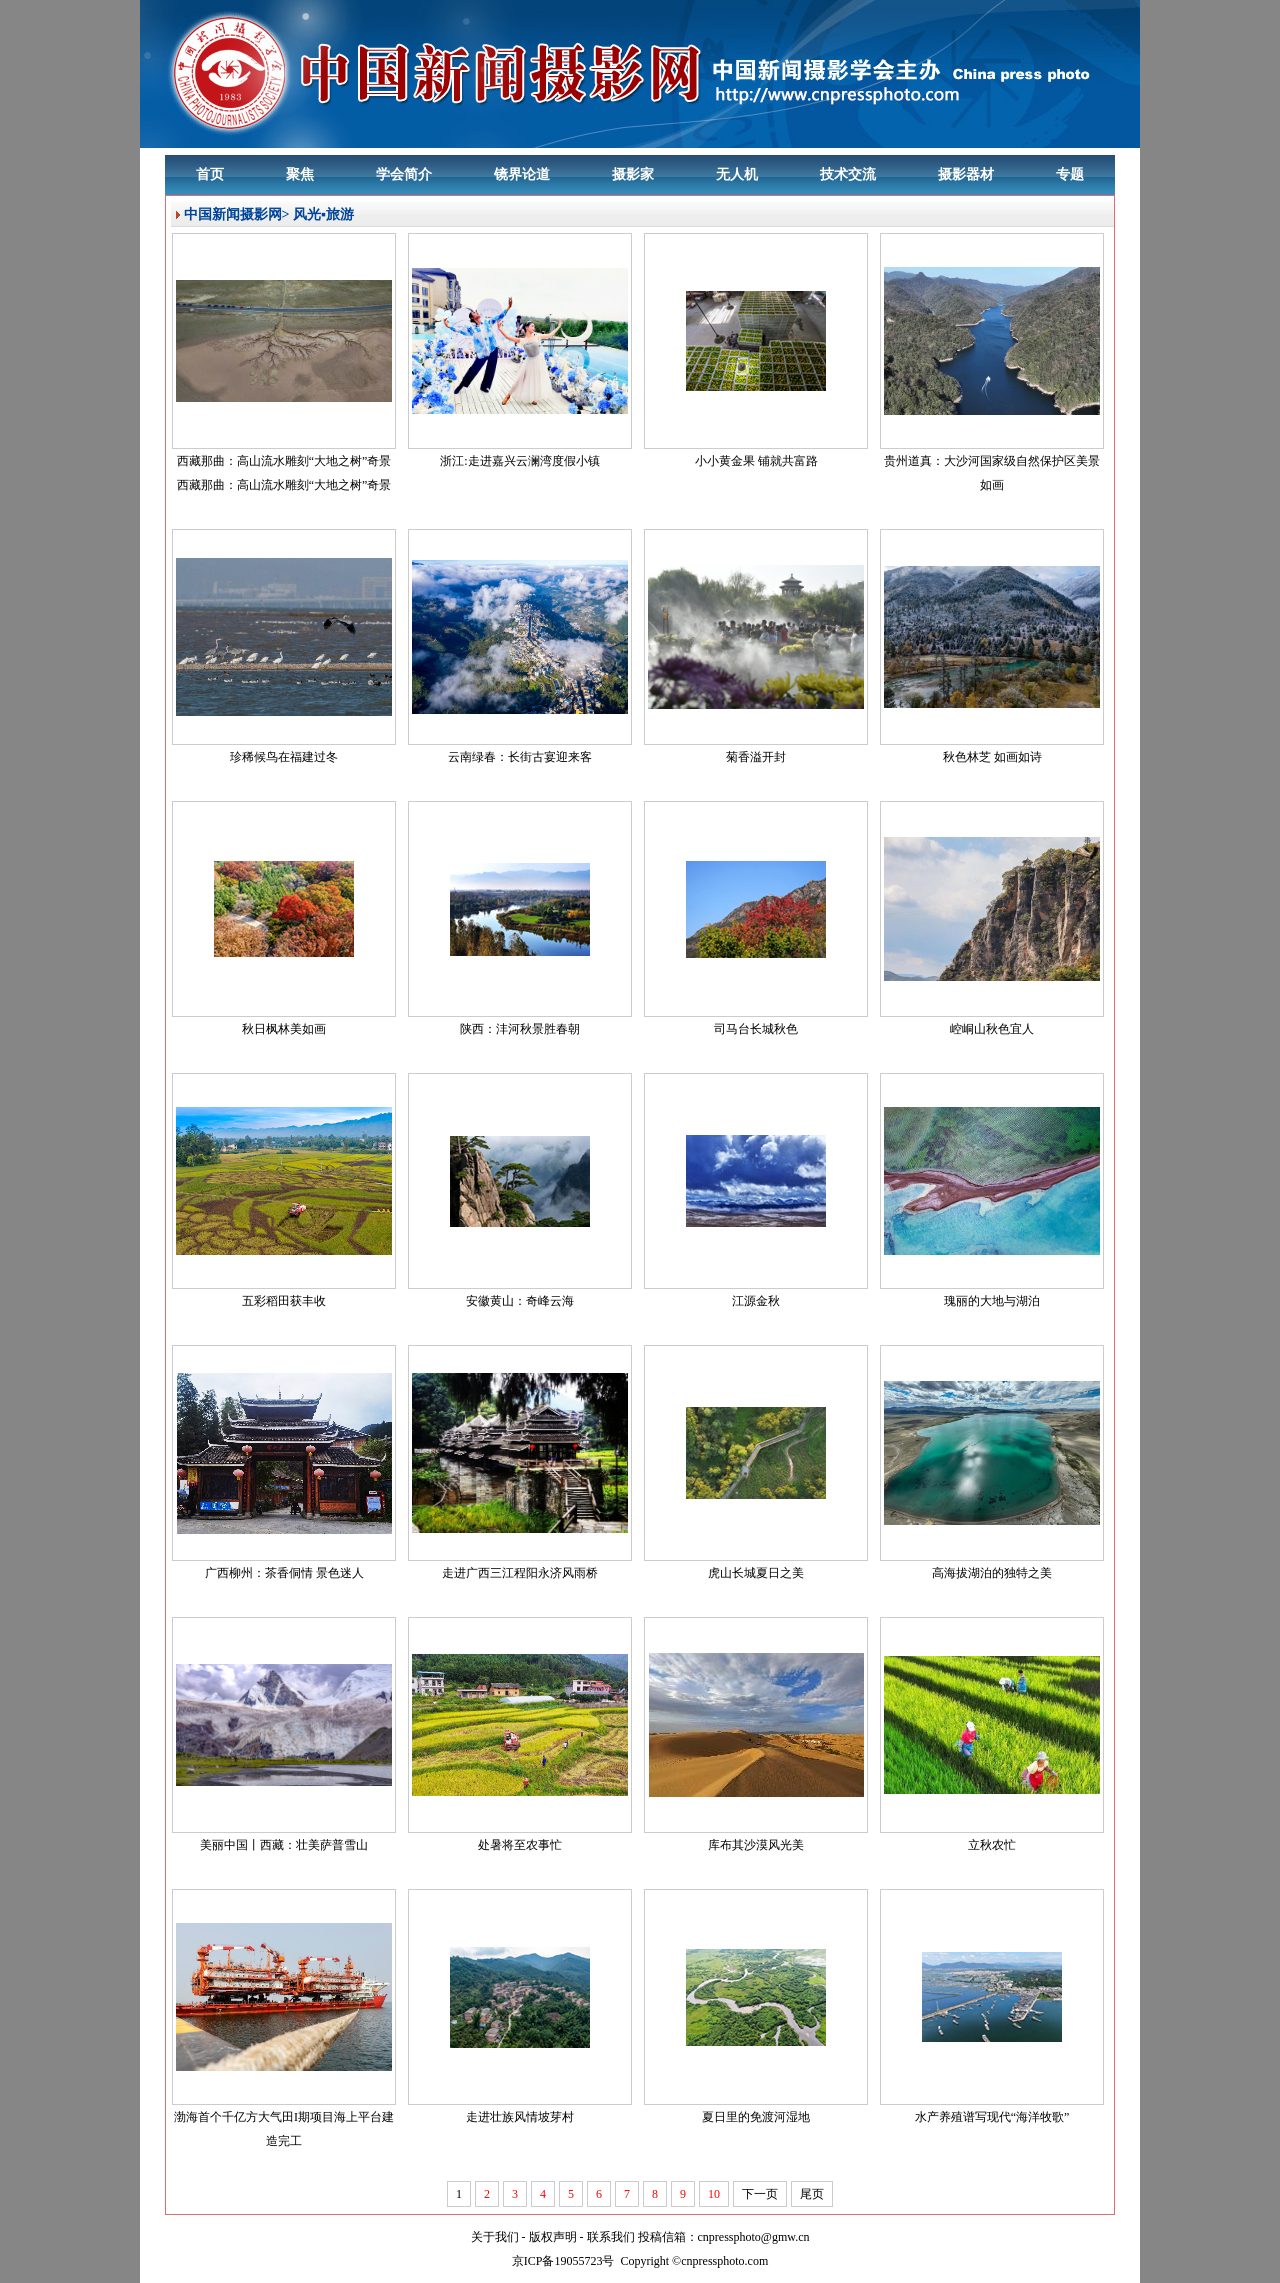 The width and height of the screenshot is (1280, 2283). I want to click on 江源金秋, so click(756, 1301).